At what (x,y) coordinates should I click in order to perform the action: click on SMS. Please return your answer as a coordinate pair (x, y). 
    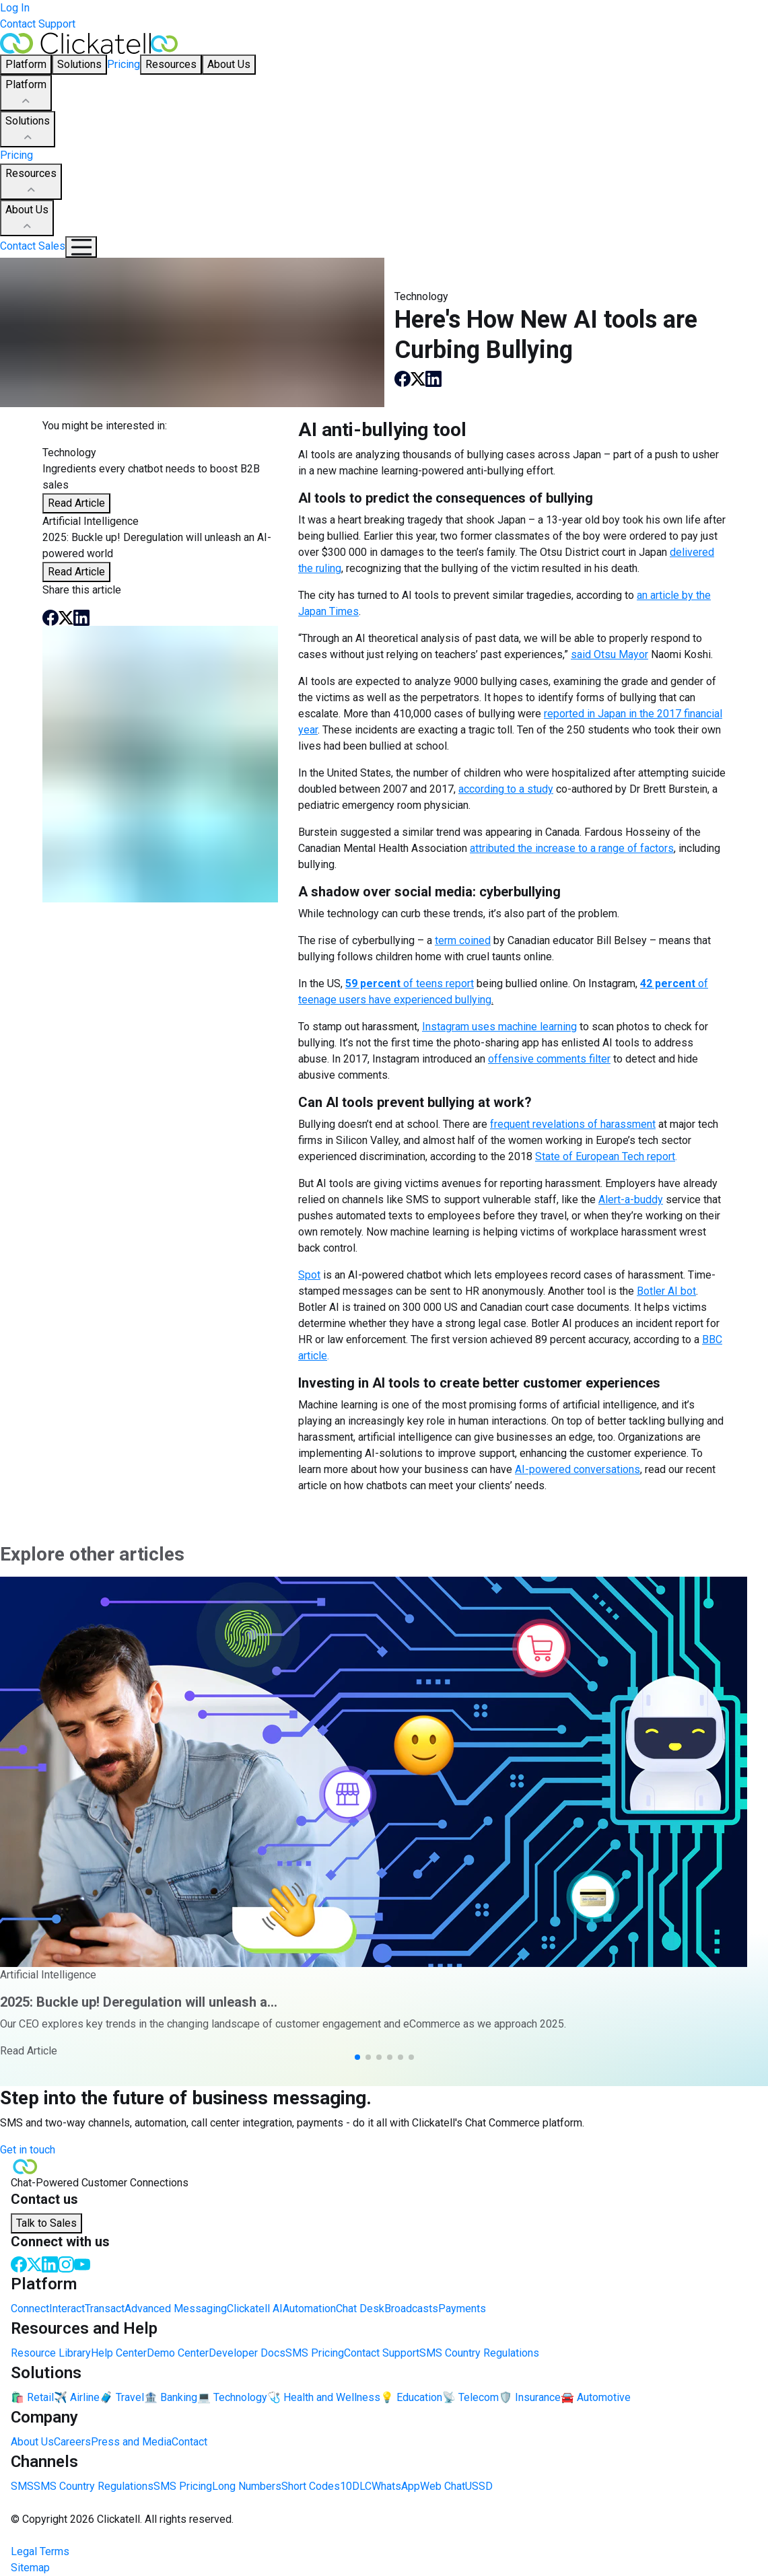
    Looking at the image, I should click on (22, 2486).